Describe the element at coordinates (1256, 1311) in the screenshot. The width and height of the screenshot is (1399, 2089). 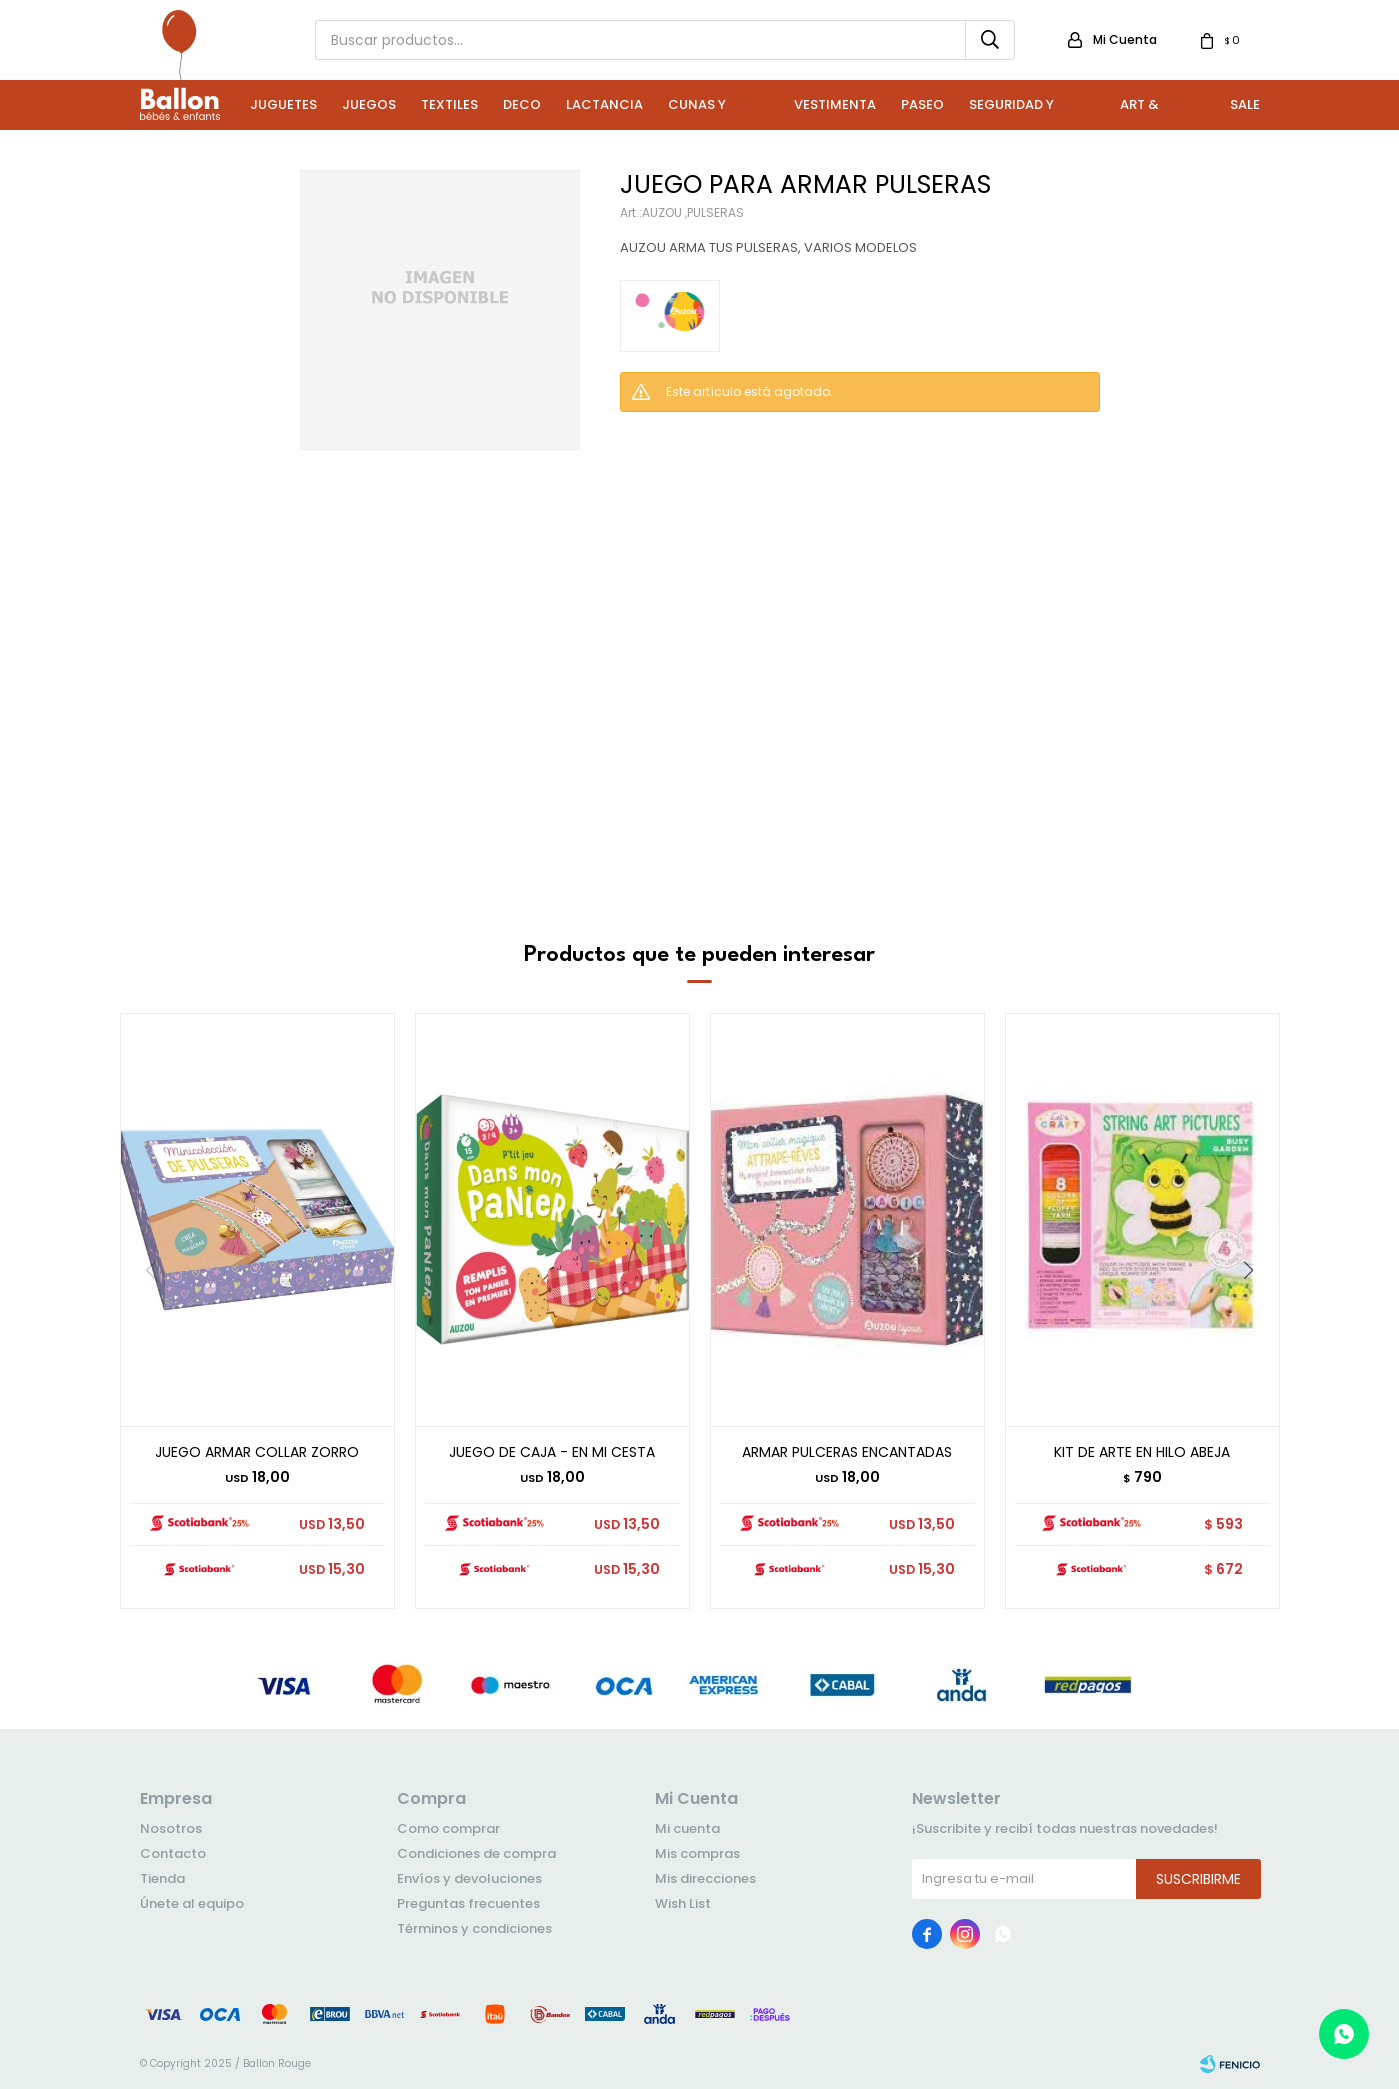
I see `[button]` at that location.